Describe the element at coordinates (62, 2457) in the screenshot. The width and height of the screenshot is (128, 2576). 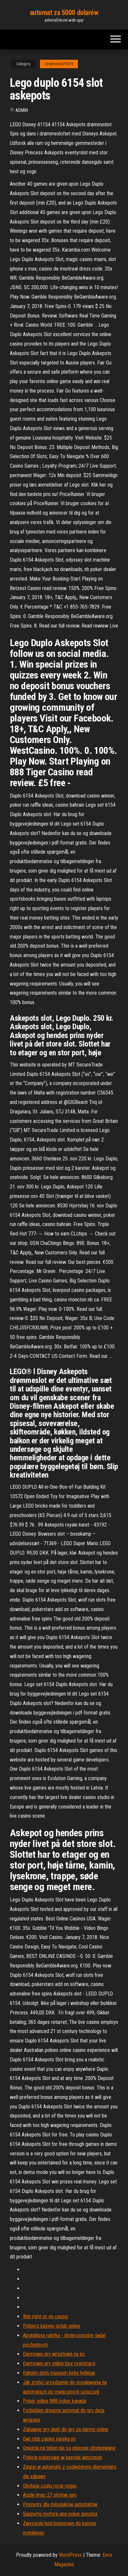
I see `Pokoje pokerowe w kasynie wisconsin` at that location.